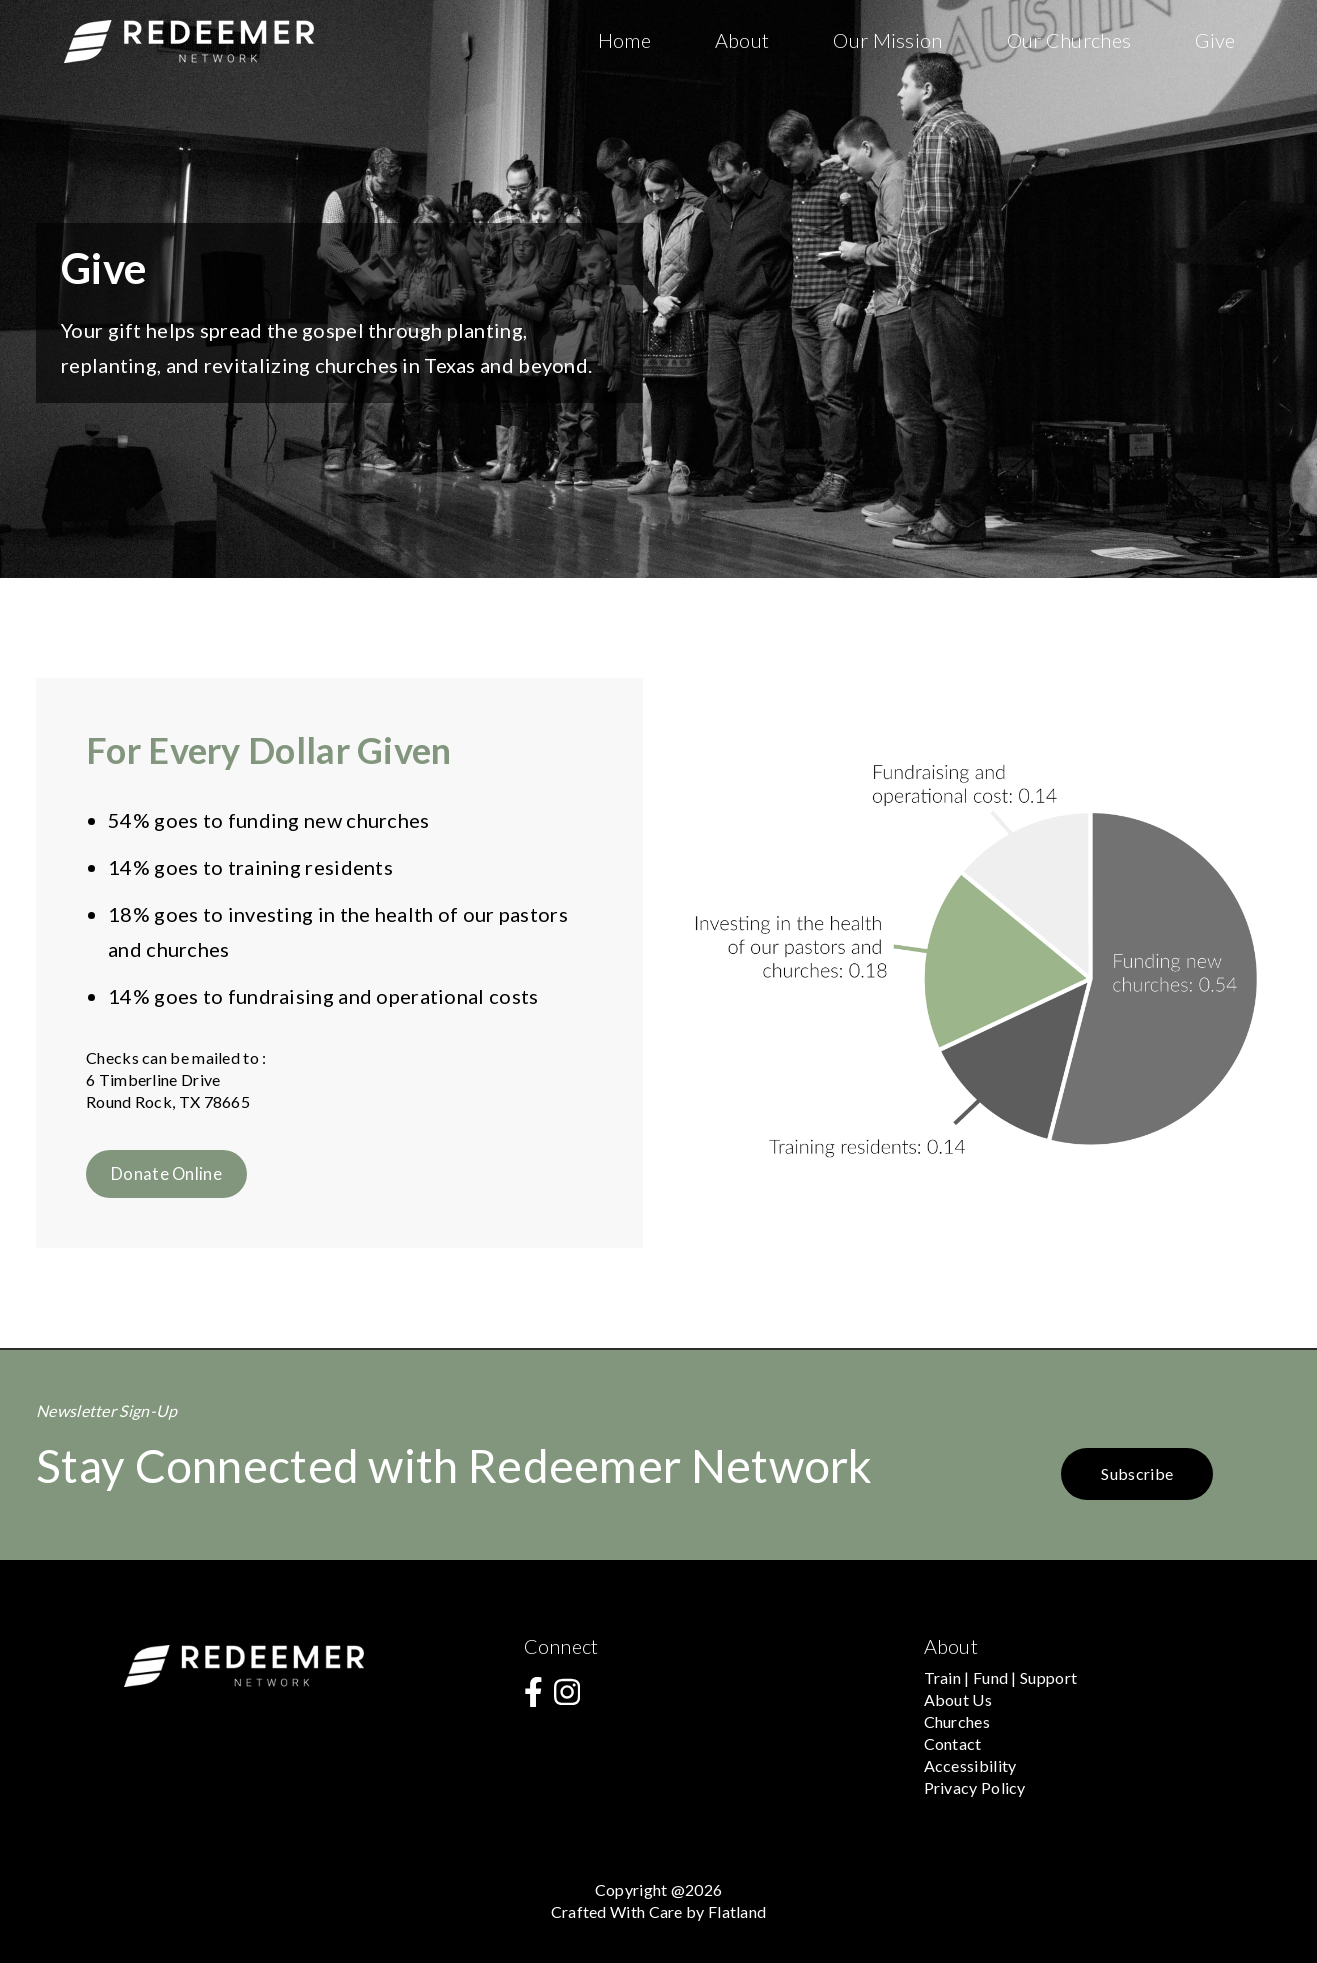 This screenshot has height=1963, width=1317. I want to click on Home [menuitem], so click(624, 40).